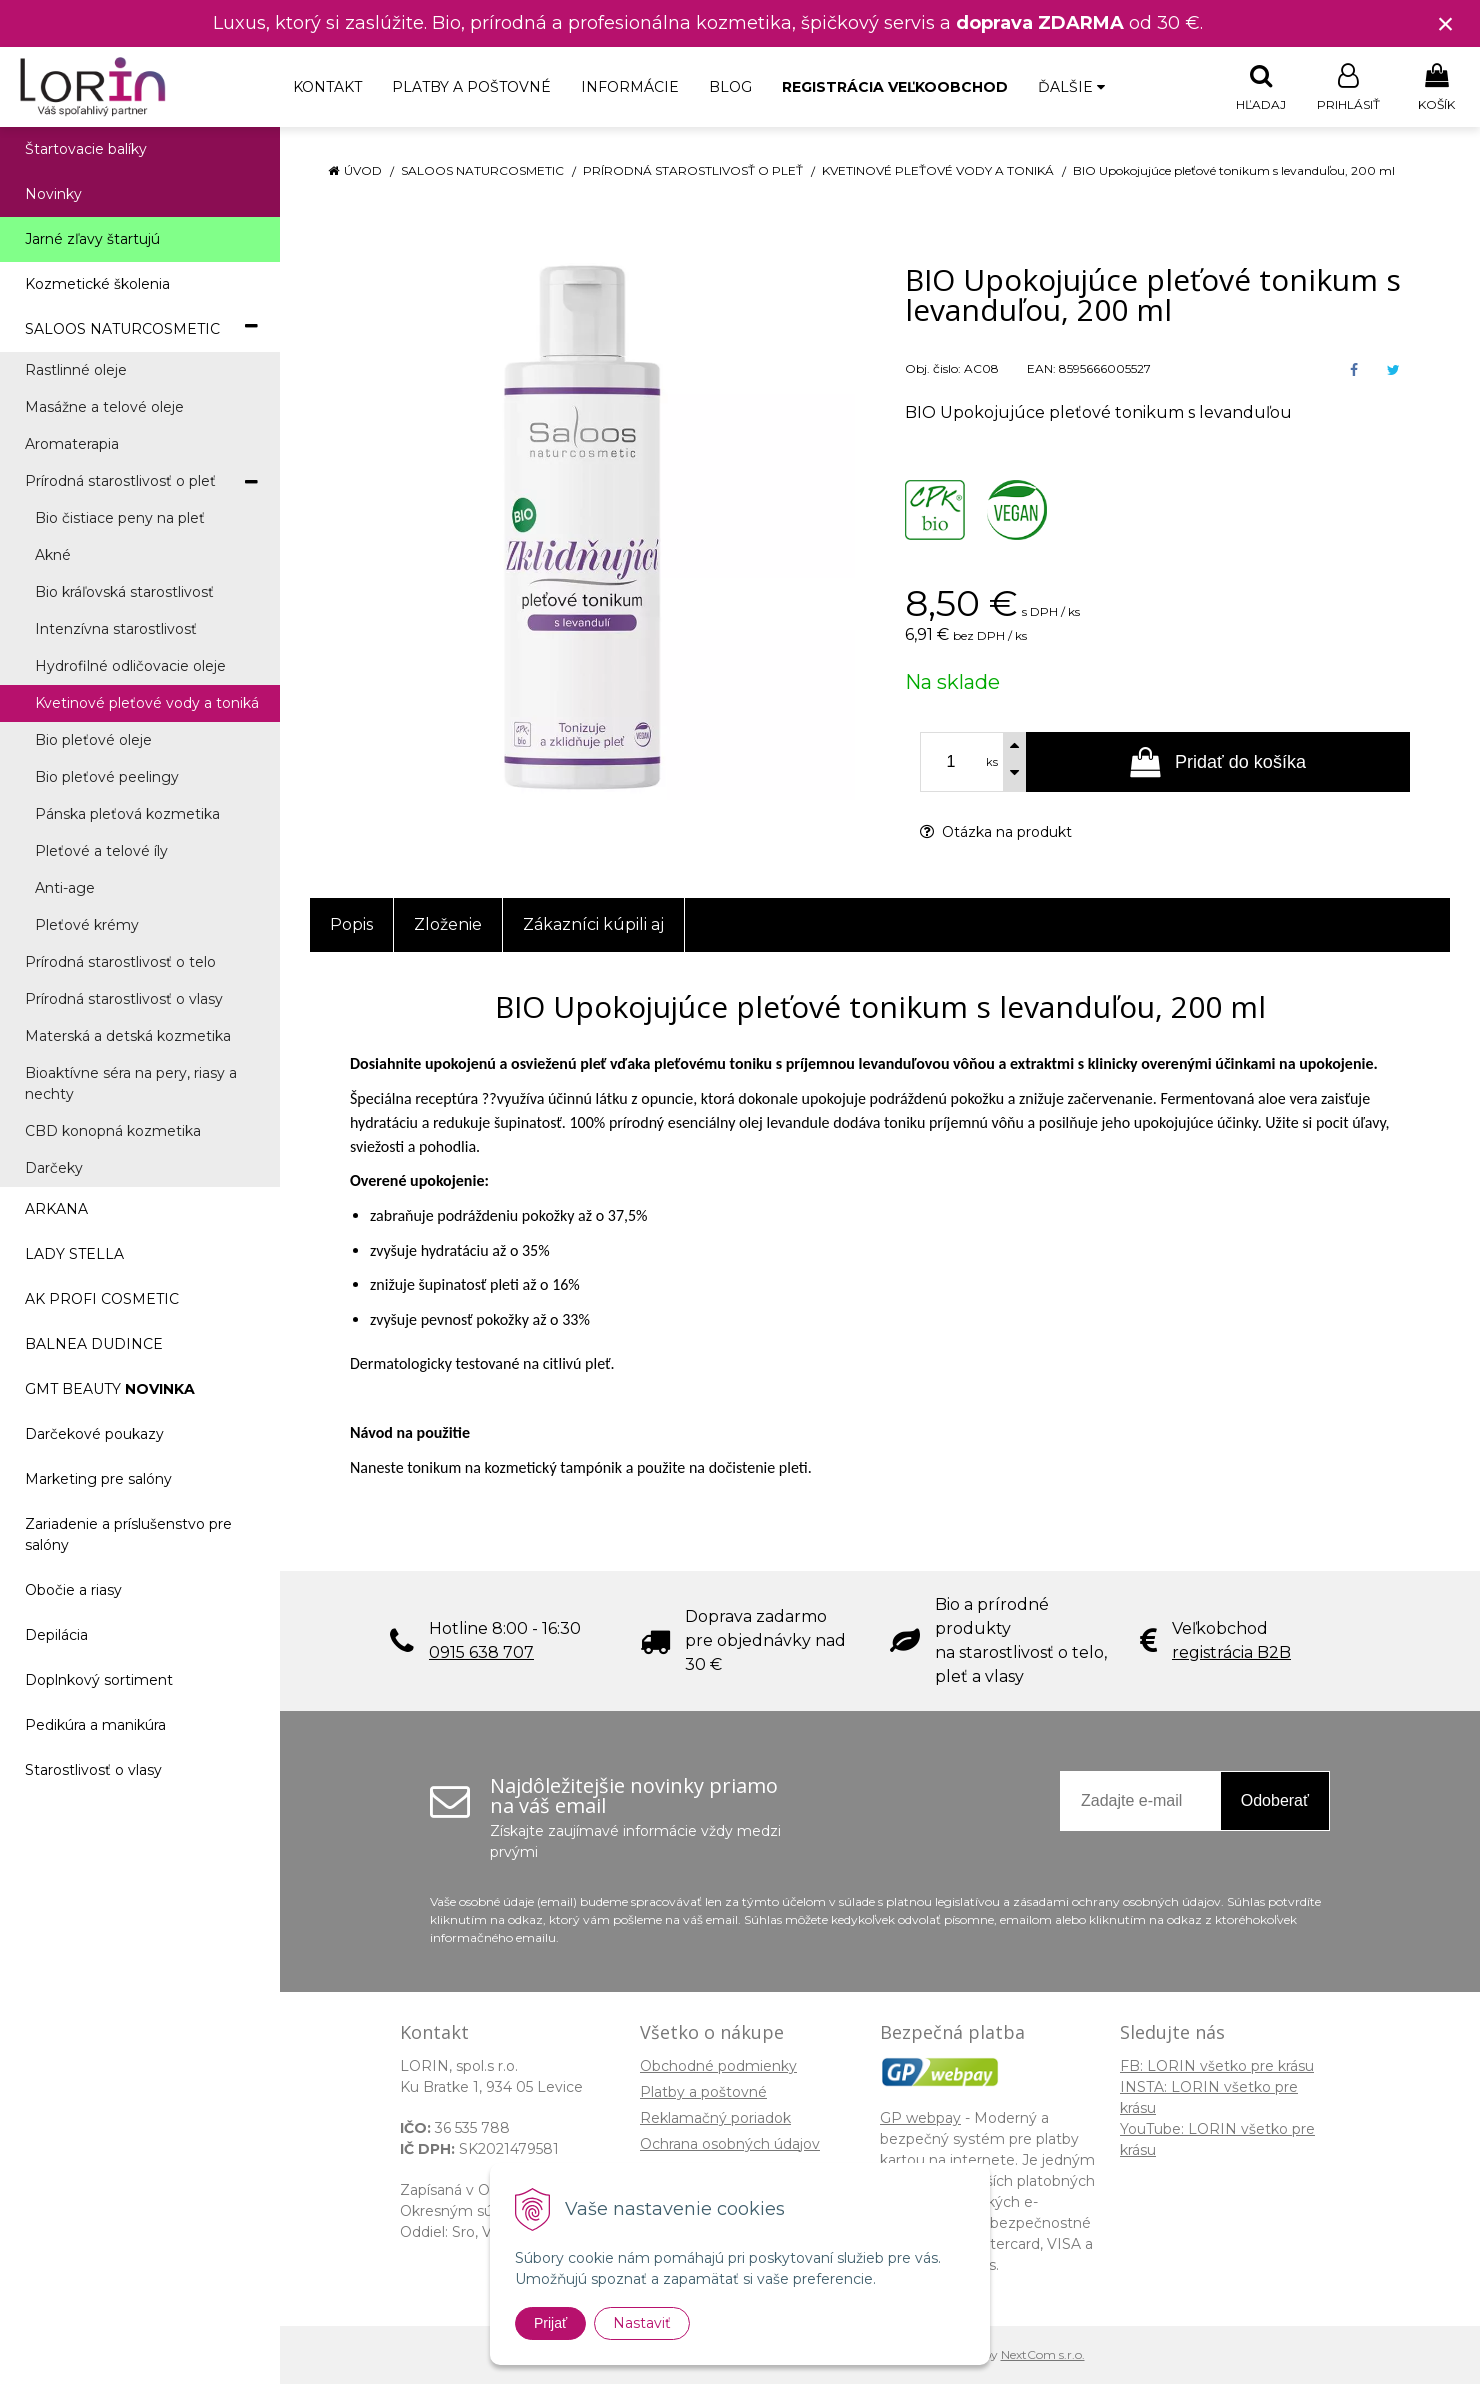 Image resolution: width=1480 pixels, height=2385 pixels. What do you see at coordinates (996, 833) in the screenshot?
I see `Otázka na produkt` at bounding box center [996, 833].